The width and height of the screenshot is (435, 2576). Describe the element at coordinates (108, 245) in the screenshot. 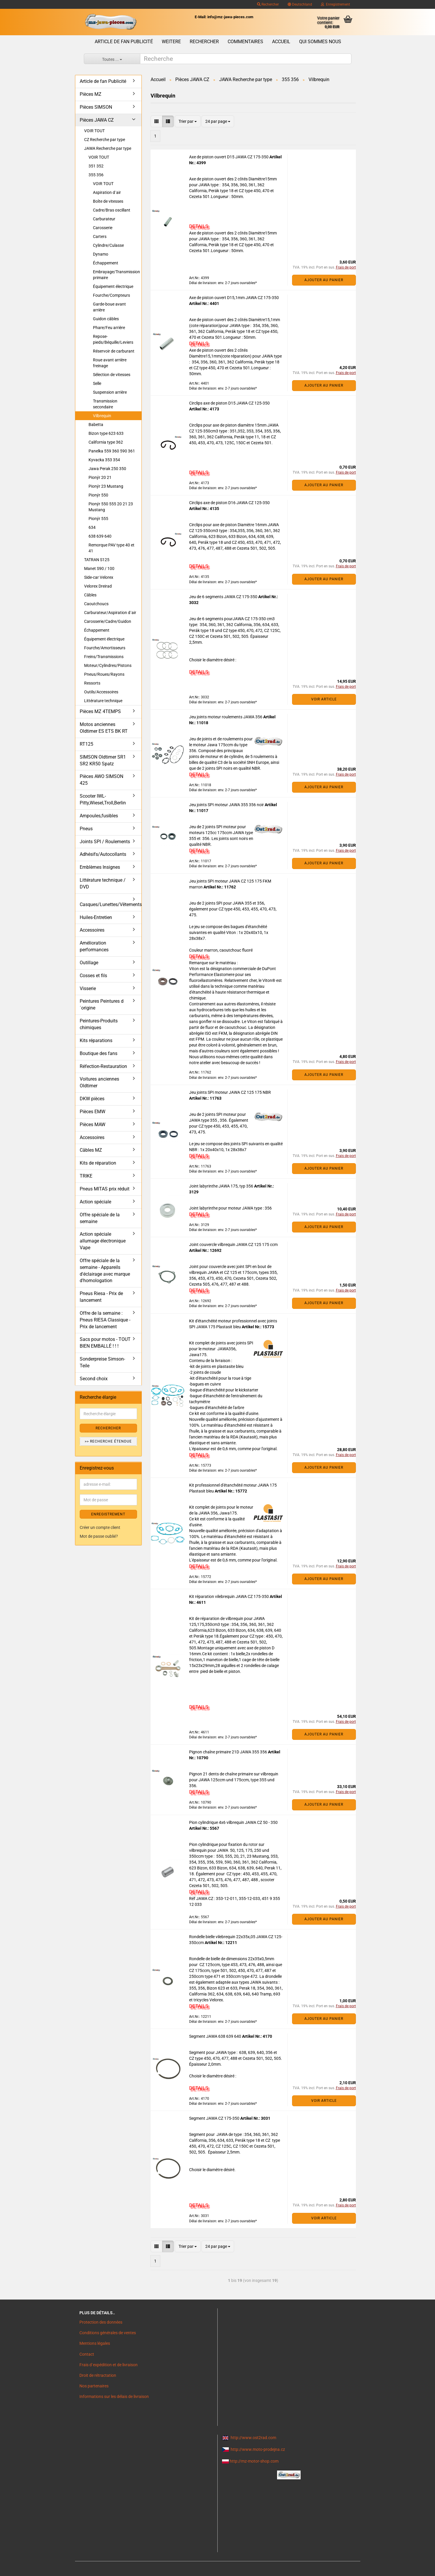

I see `Cylindre/Culasse` at that location.